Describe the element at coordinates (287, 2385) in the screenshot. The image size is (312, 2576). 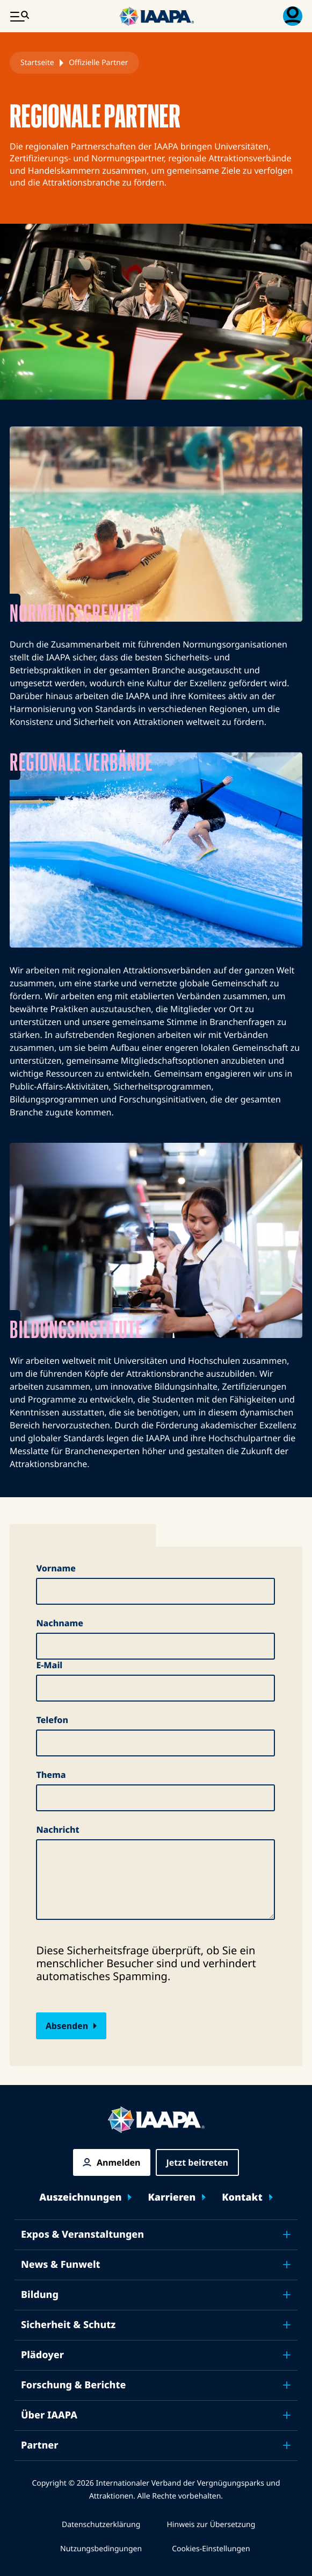
I see `[Toggle submenu Forschung & Berichte]` at that location.